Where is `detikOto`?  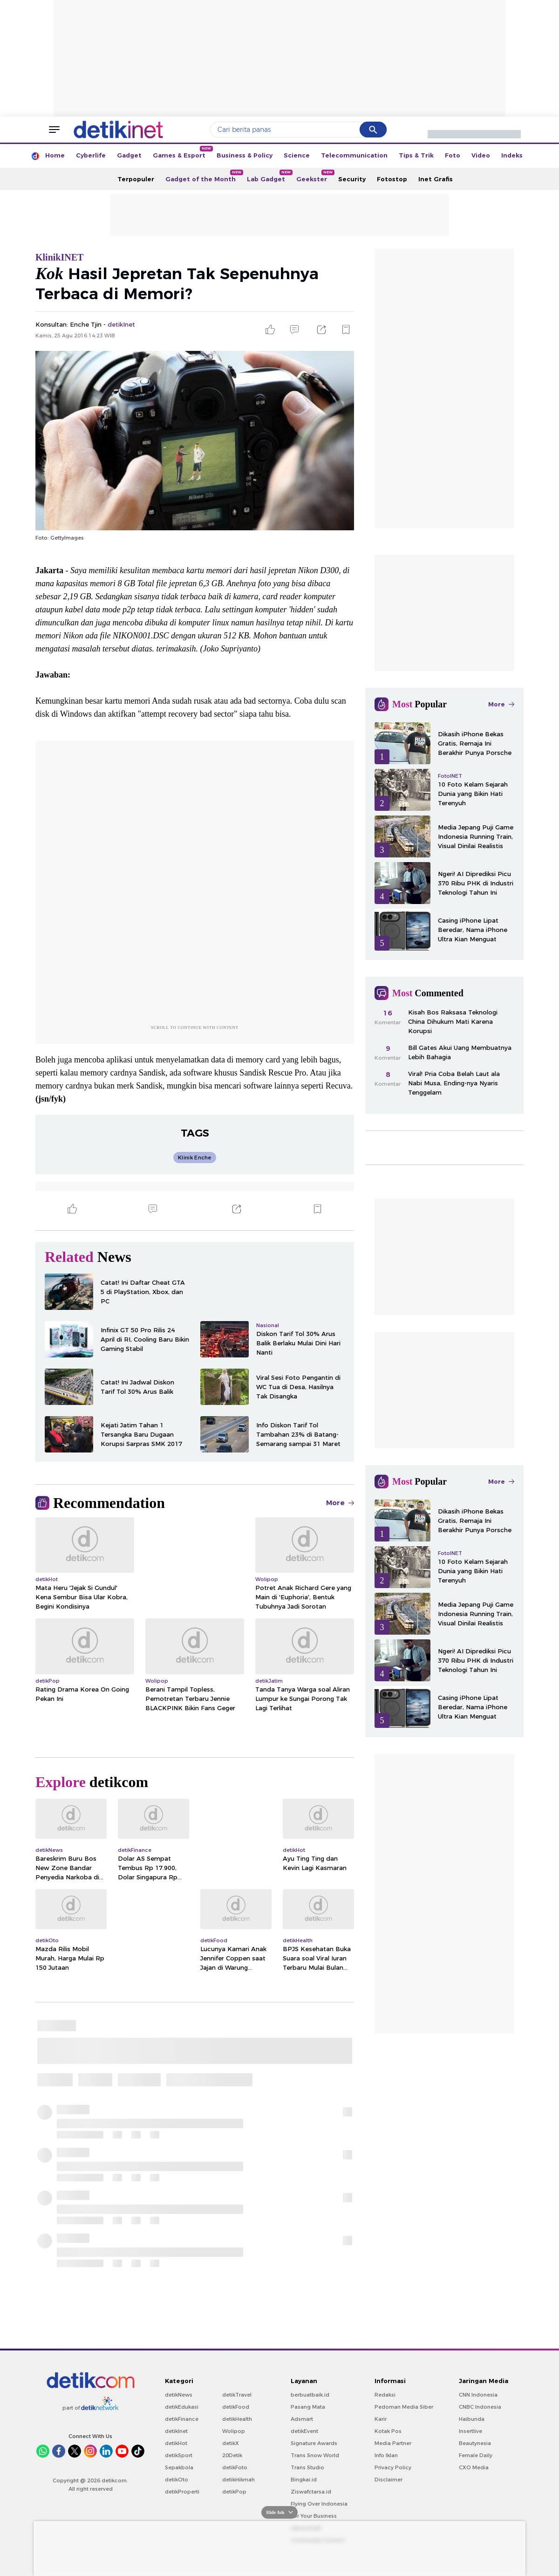 detikOto is located at coordinates (176, 2479).